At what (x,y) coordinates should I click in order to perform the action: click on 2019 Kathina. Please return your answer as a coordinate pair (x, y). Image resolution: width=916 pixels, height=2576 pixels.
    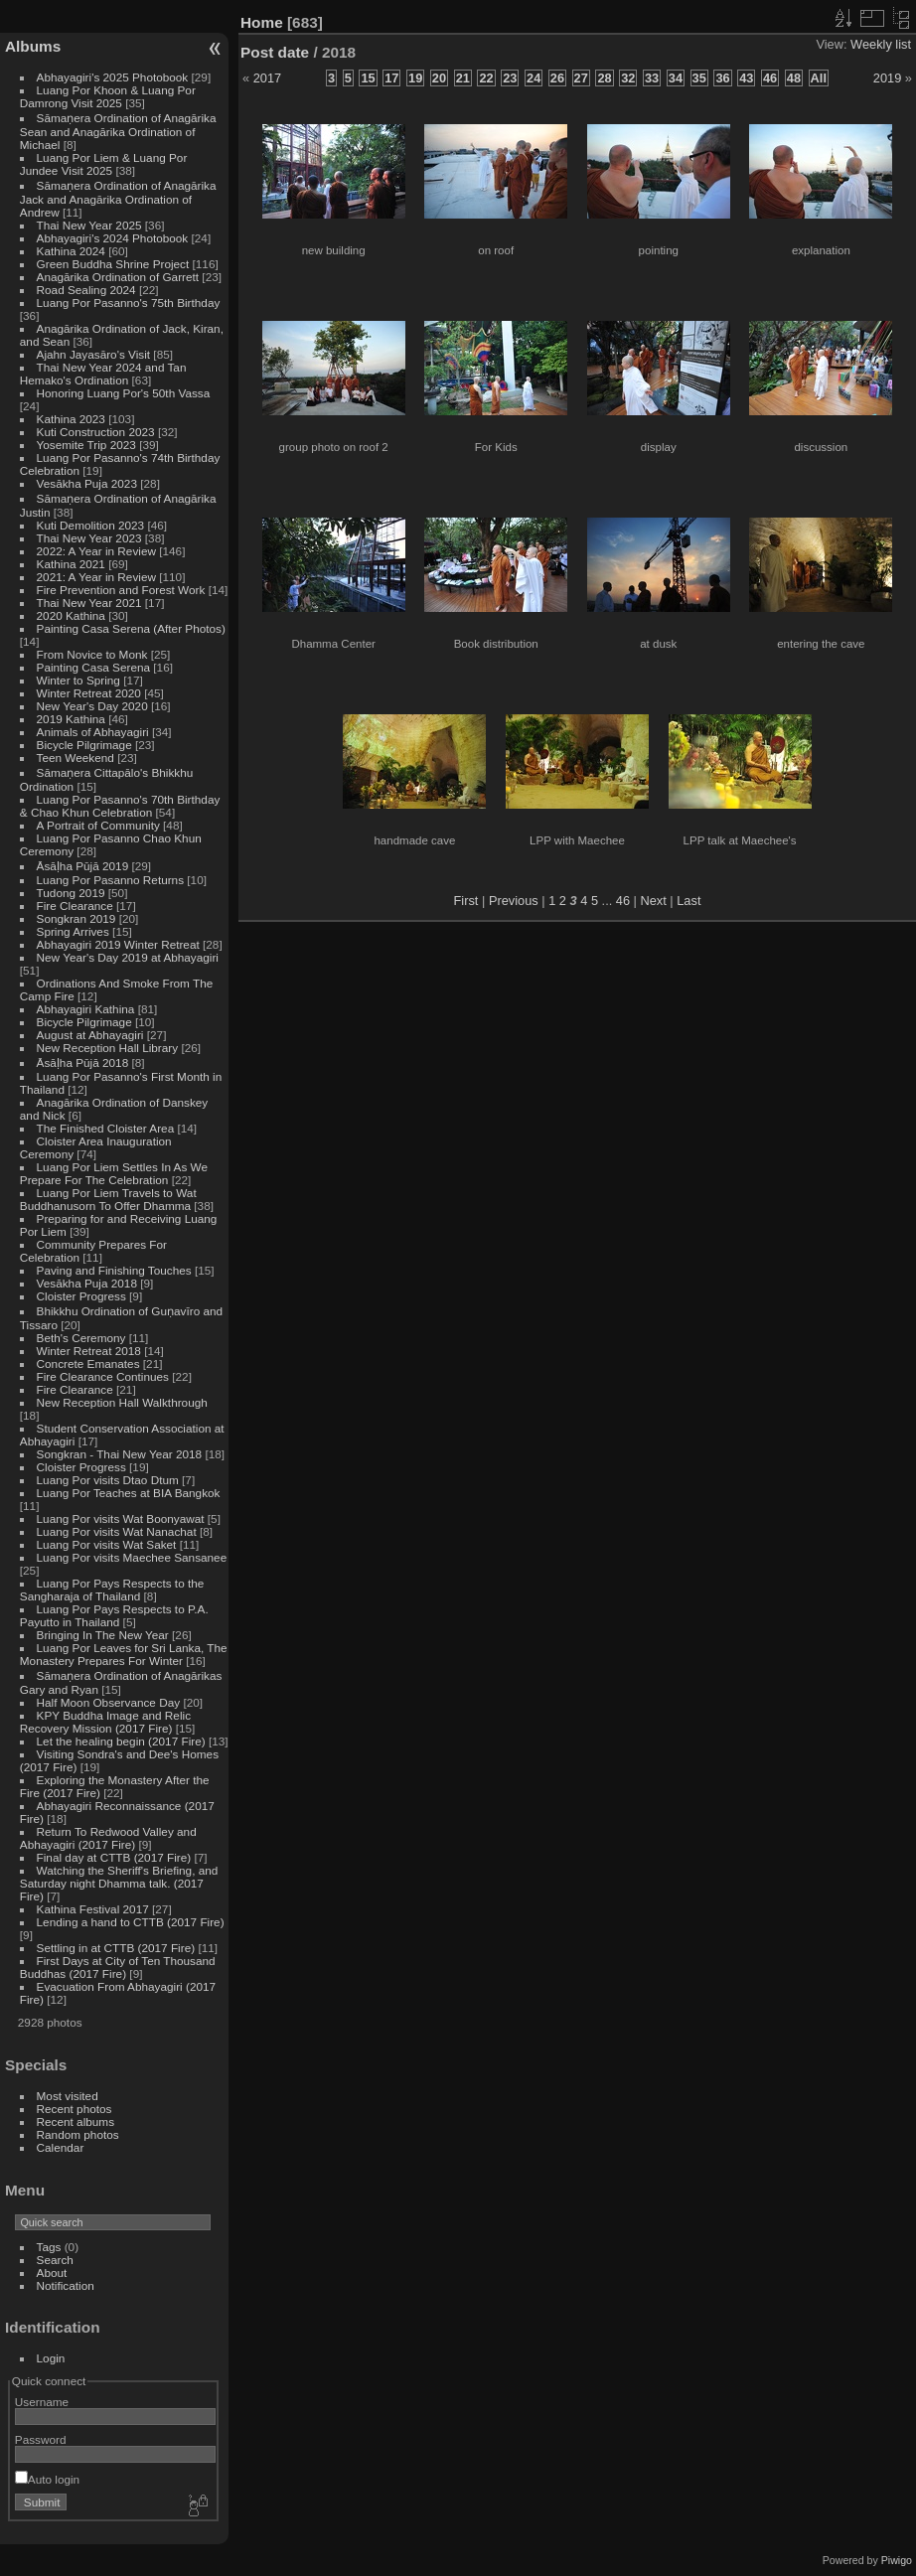
    Looking at the image, I should click on (71, 718).